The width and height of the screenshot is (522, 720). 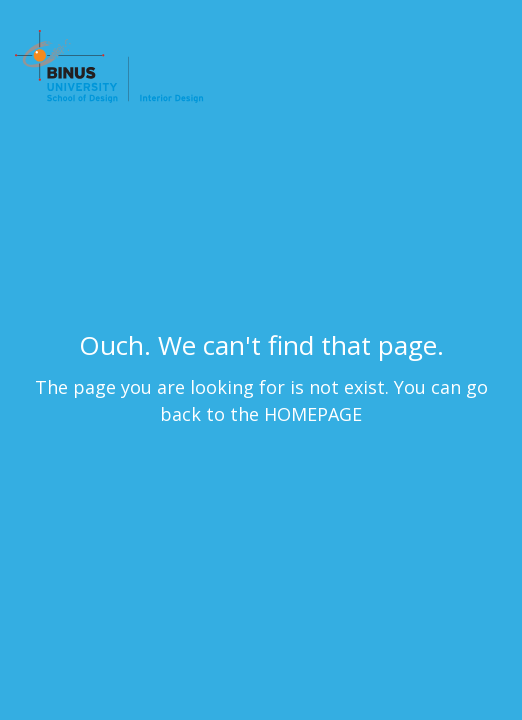 I want to click on HOMEPAGE, so click(x=313, y=414).